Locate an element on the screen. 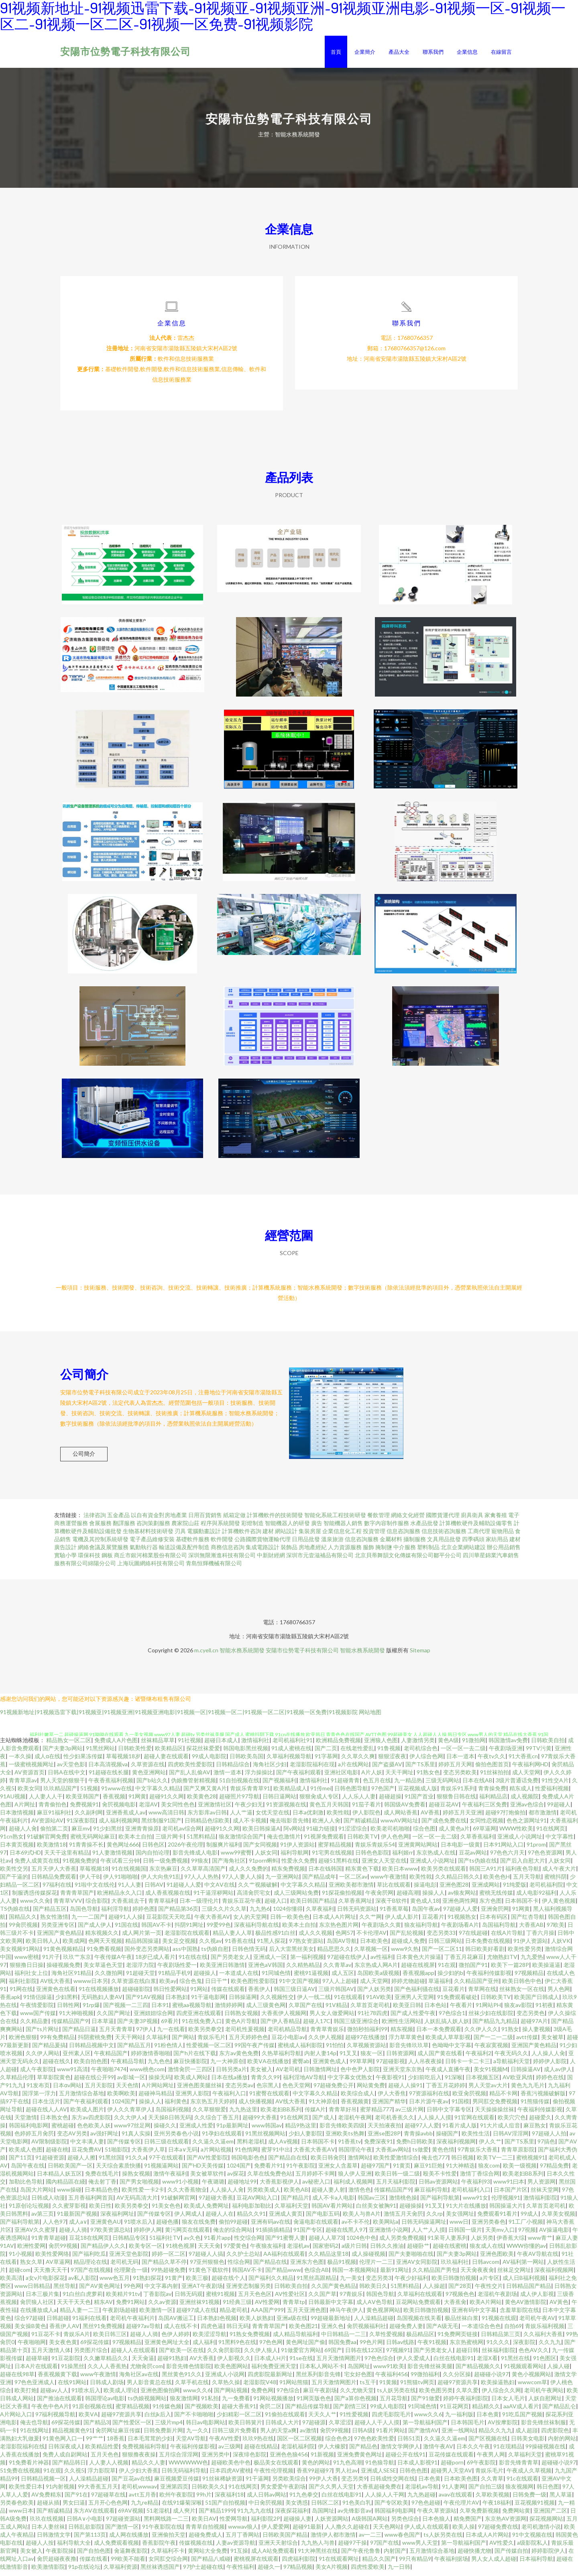 The width and height of the screenshot is (578, 2576). 91视频熟女 is located at coordinates (462, 1921).